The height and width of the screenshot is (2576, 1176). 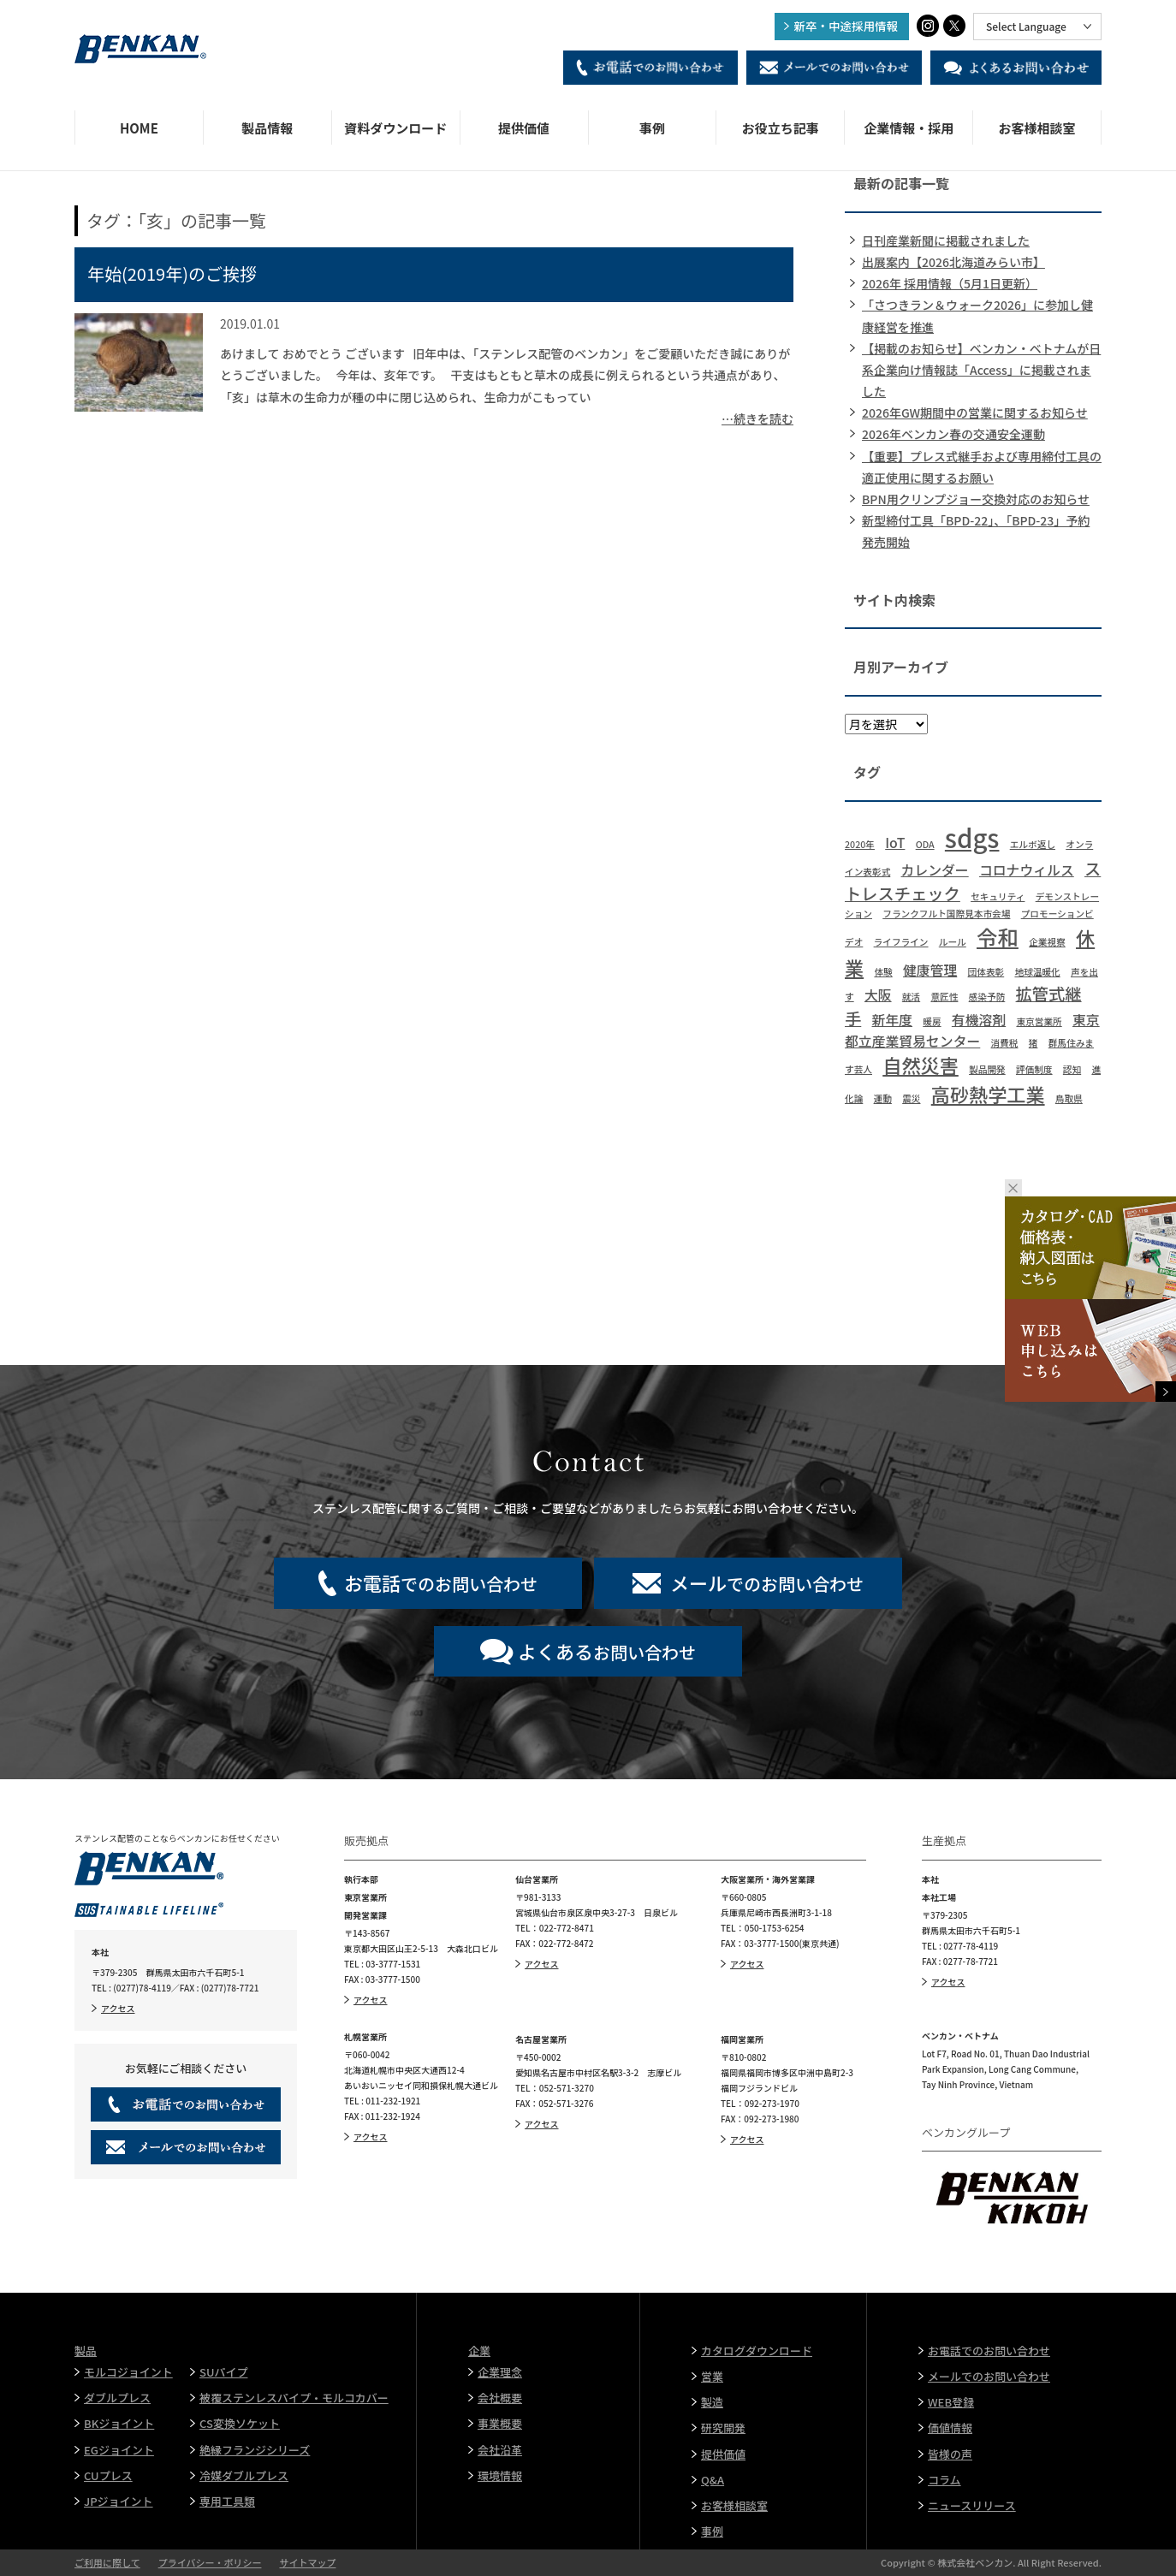 I want to click on ルール [ルール (1個の項目)], so click(x=952, y=941).